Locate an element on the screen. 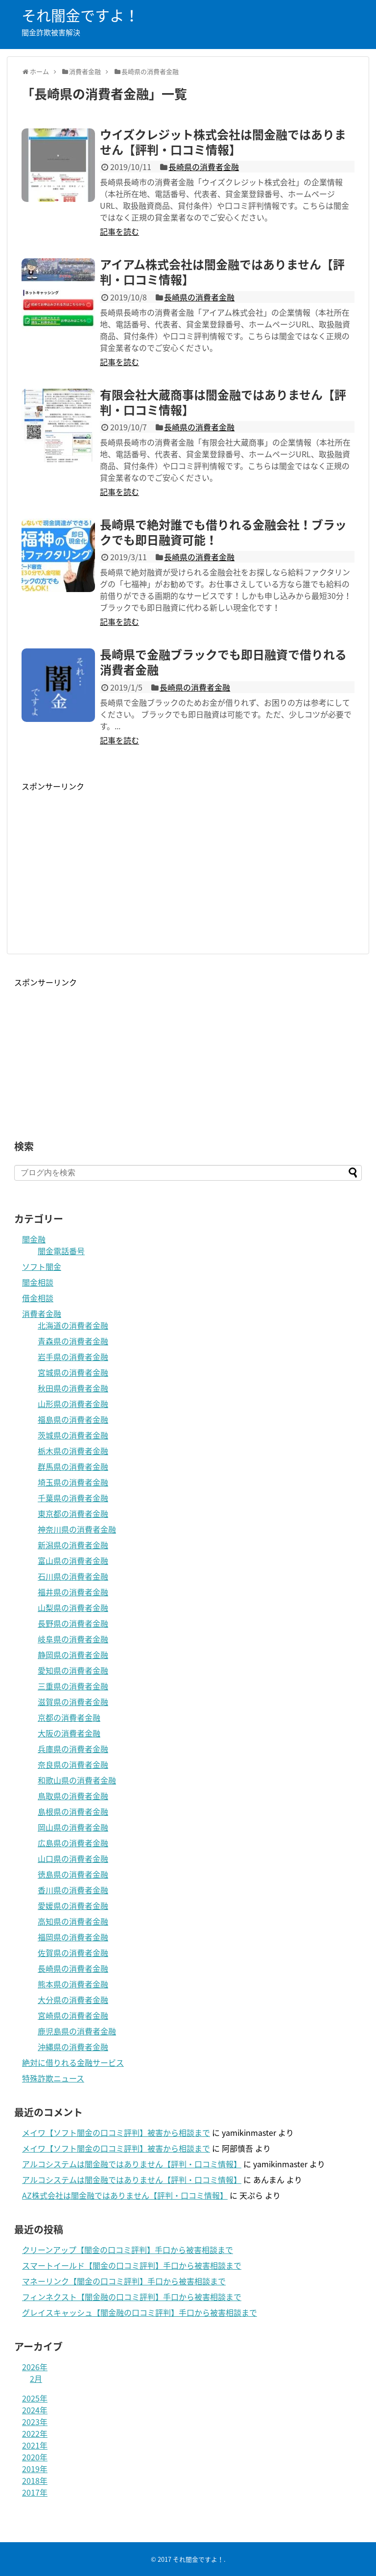  マネーリンク【闇金の口コミ評判】手口から被害相談まで is located at coordinates (124, 2281).